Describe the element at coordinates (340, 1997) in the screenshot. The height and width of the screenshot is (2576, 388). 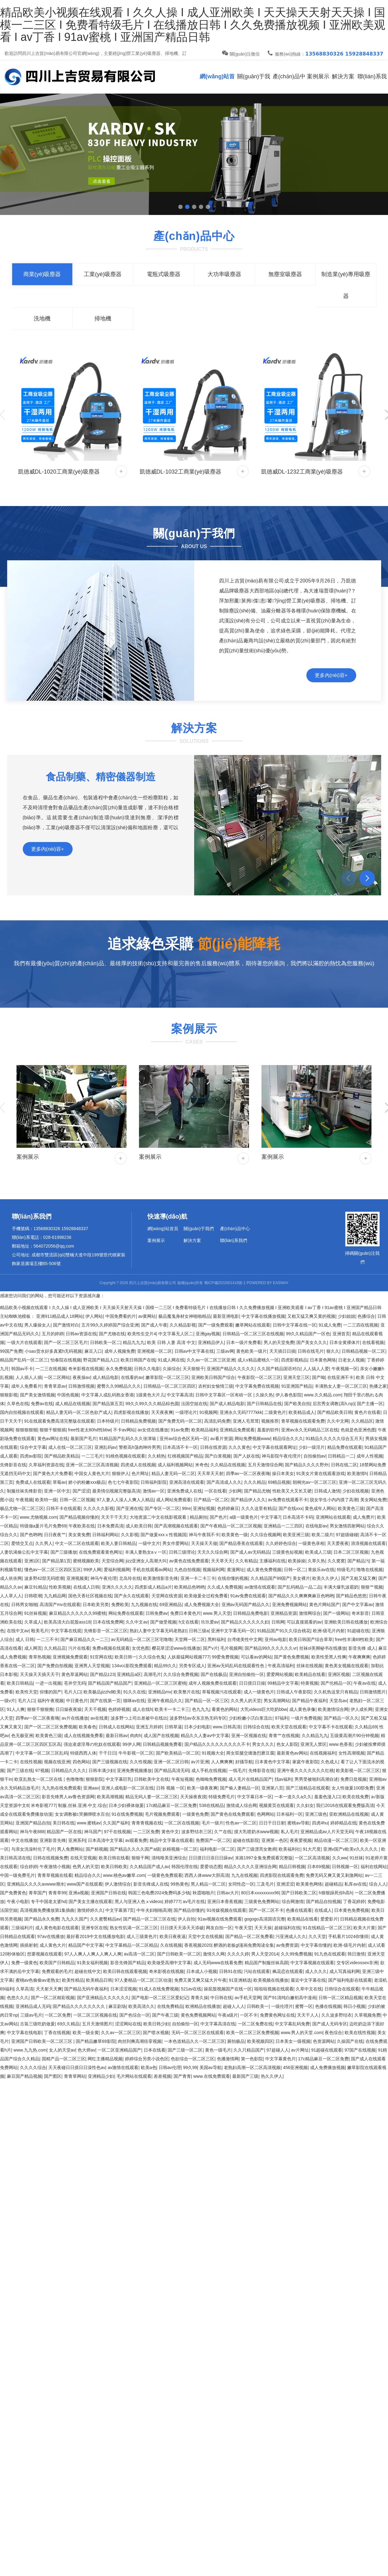
I see `日韩一区二区精品视频` at that location.